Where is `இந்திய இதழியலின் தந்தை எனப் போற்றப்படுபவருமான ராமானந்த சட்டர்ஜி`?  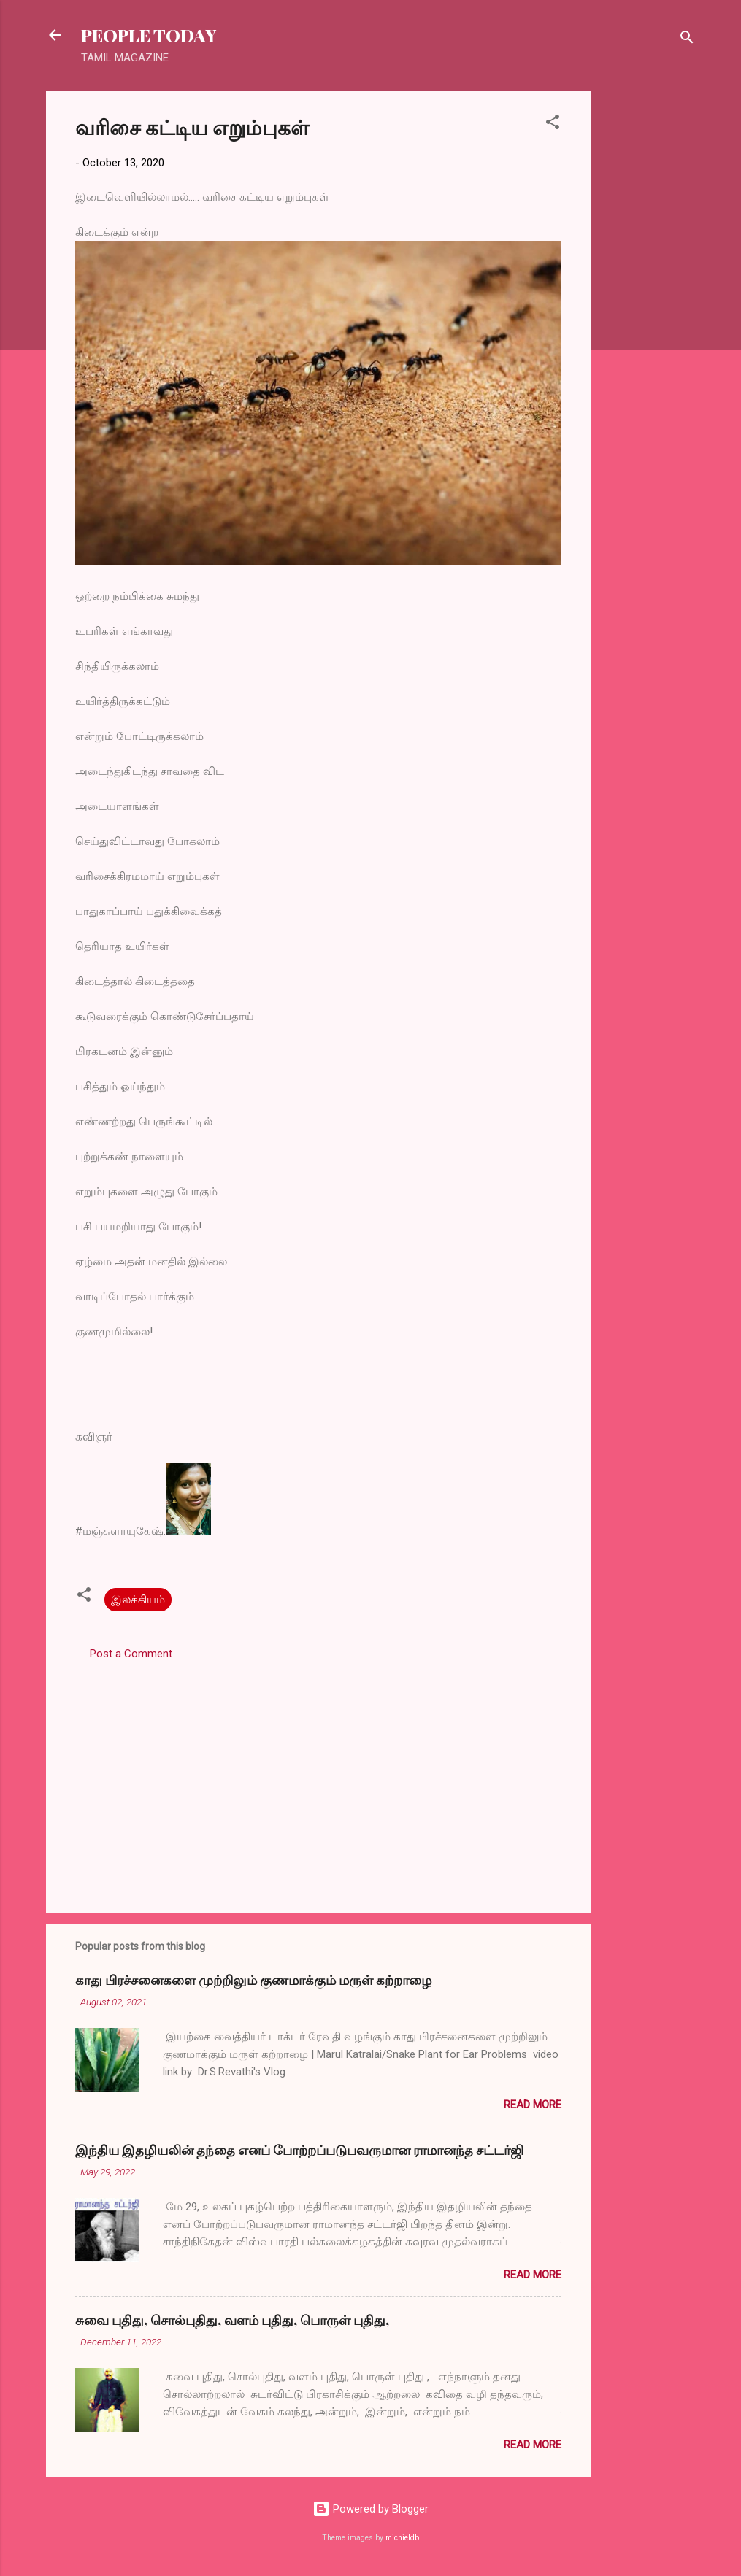 இந்திய இதழியலின் தந்தை எனப் போற்றப்படுபவருமான ராமானந்த சட்டர்ஜி is located at coordinates (299, 2150).